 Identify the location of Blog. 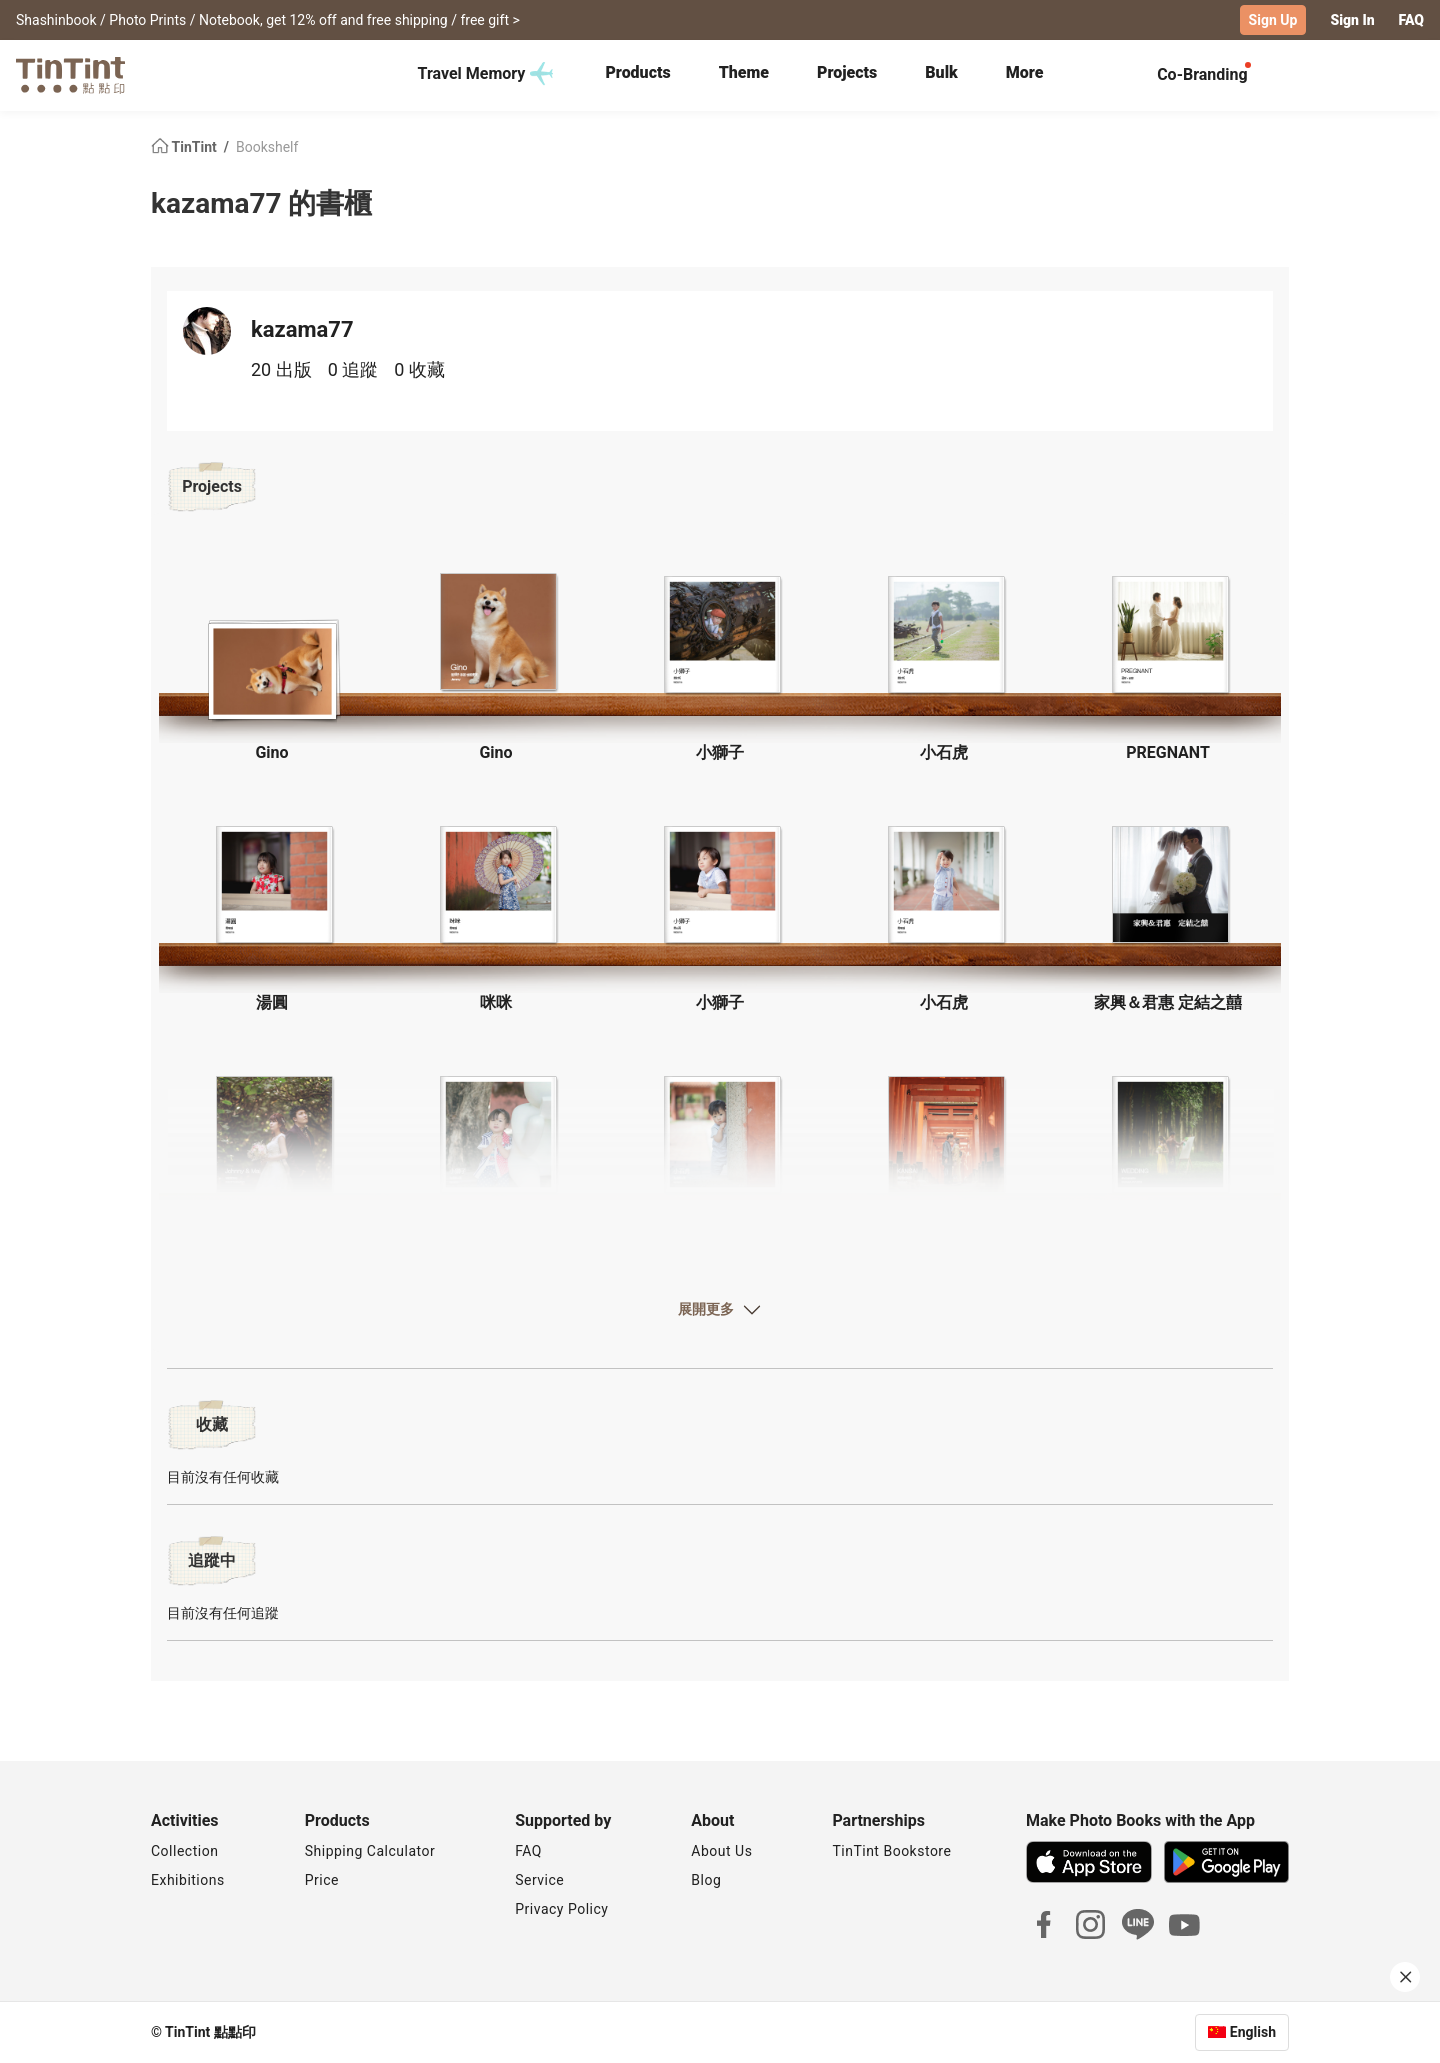
(706, 1880).